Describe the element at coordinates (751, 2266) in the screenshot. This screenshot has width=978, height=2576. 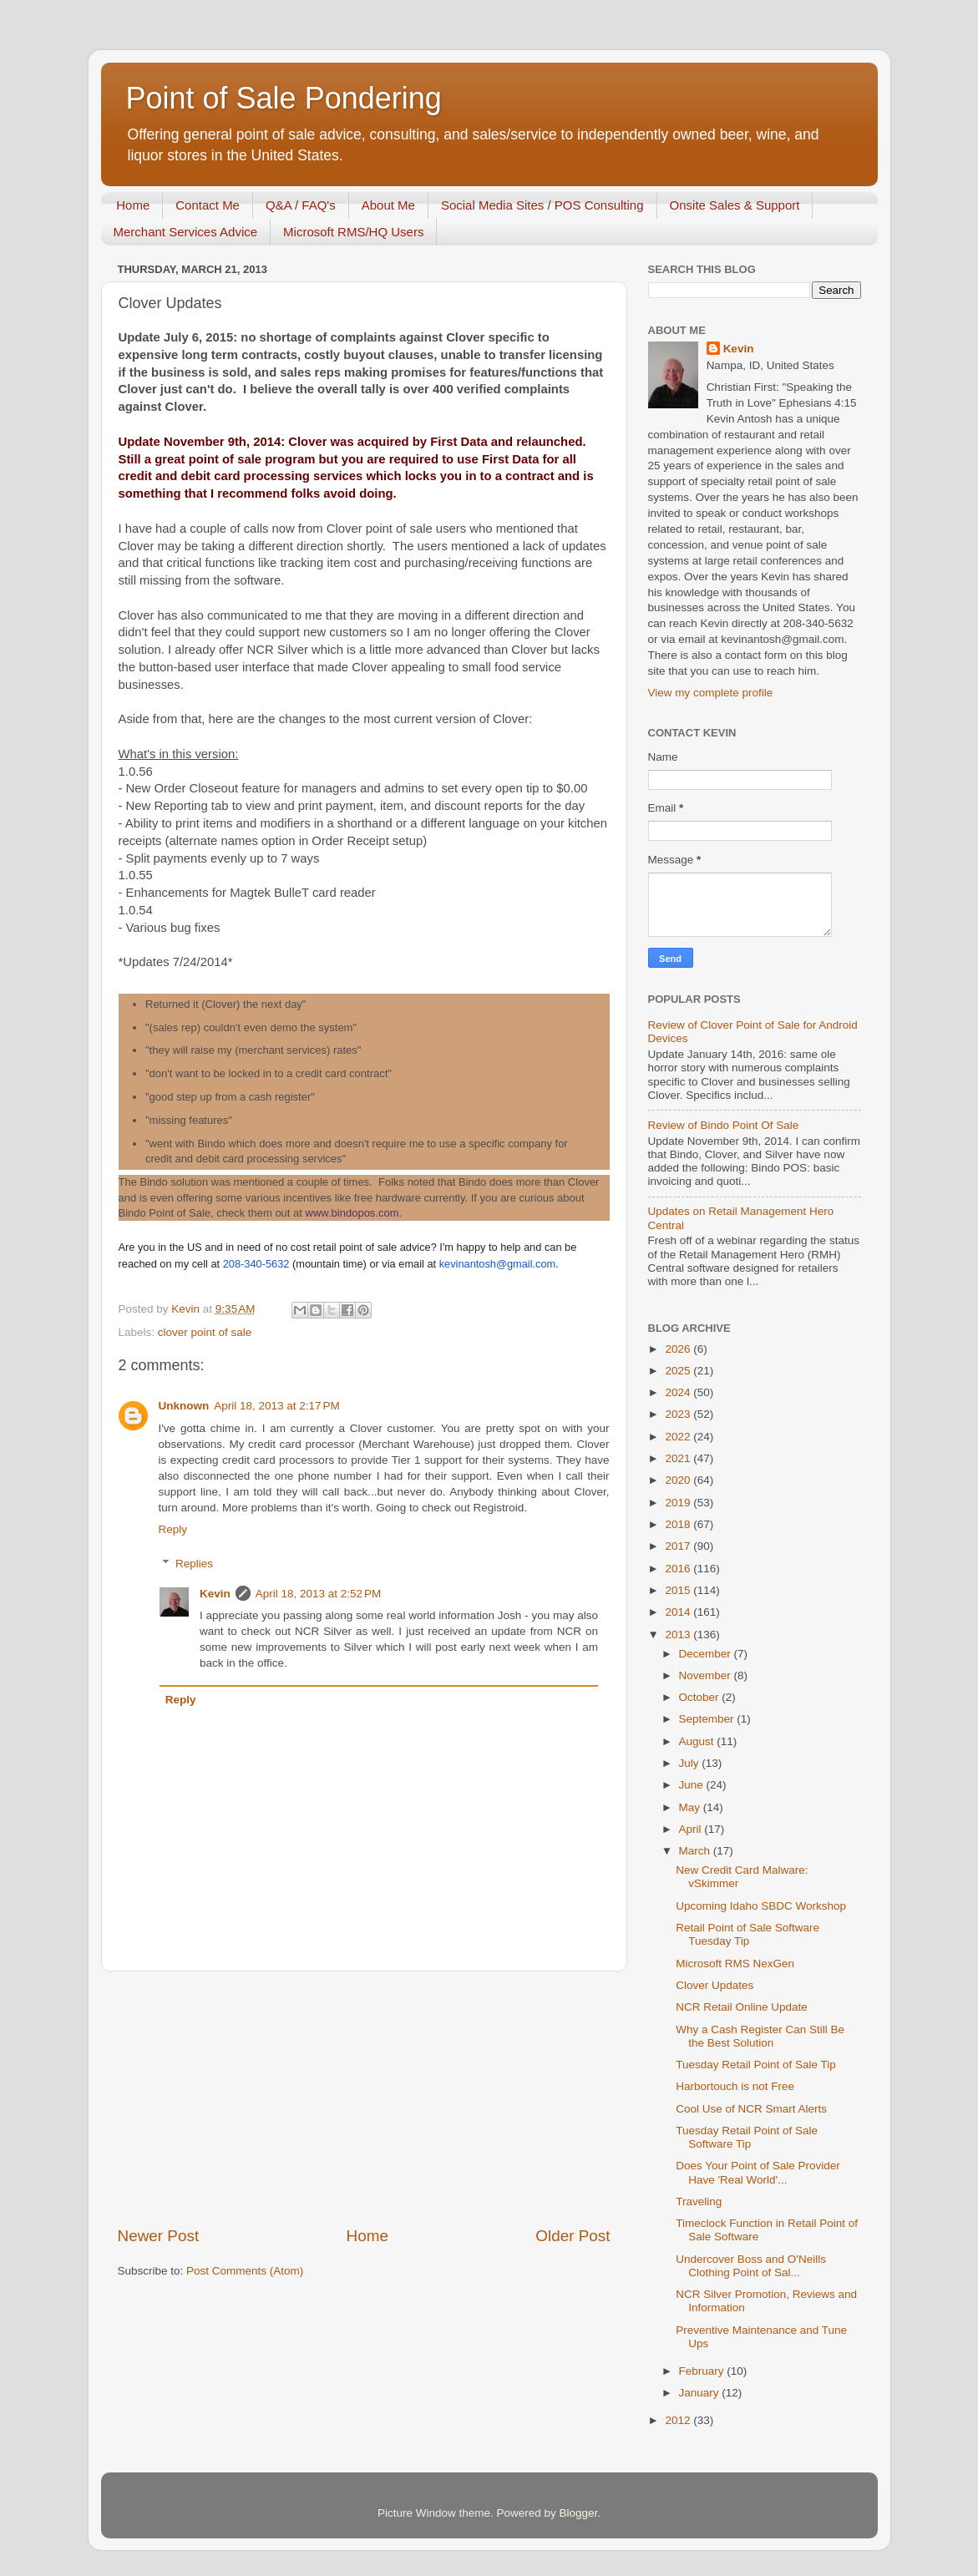
I see `Undercover Boss and O'Neills Clothing Point of Sal...` at that location.